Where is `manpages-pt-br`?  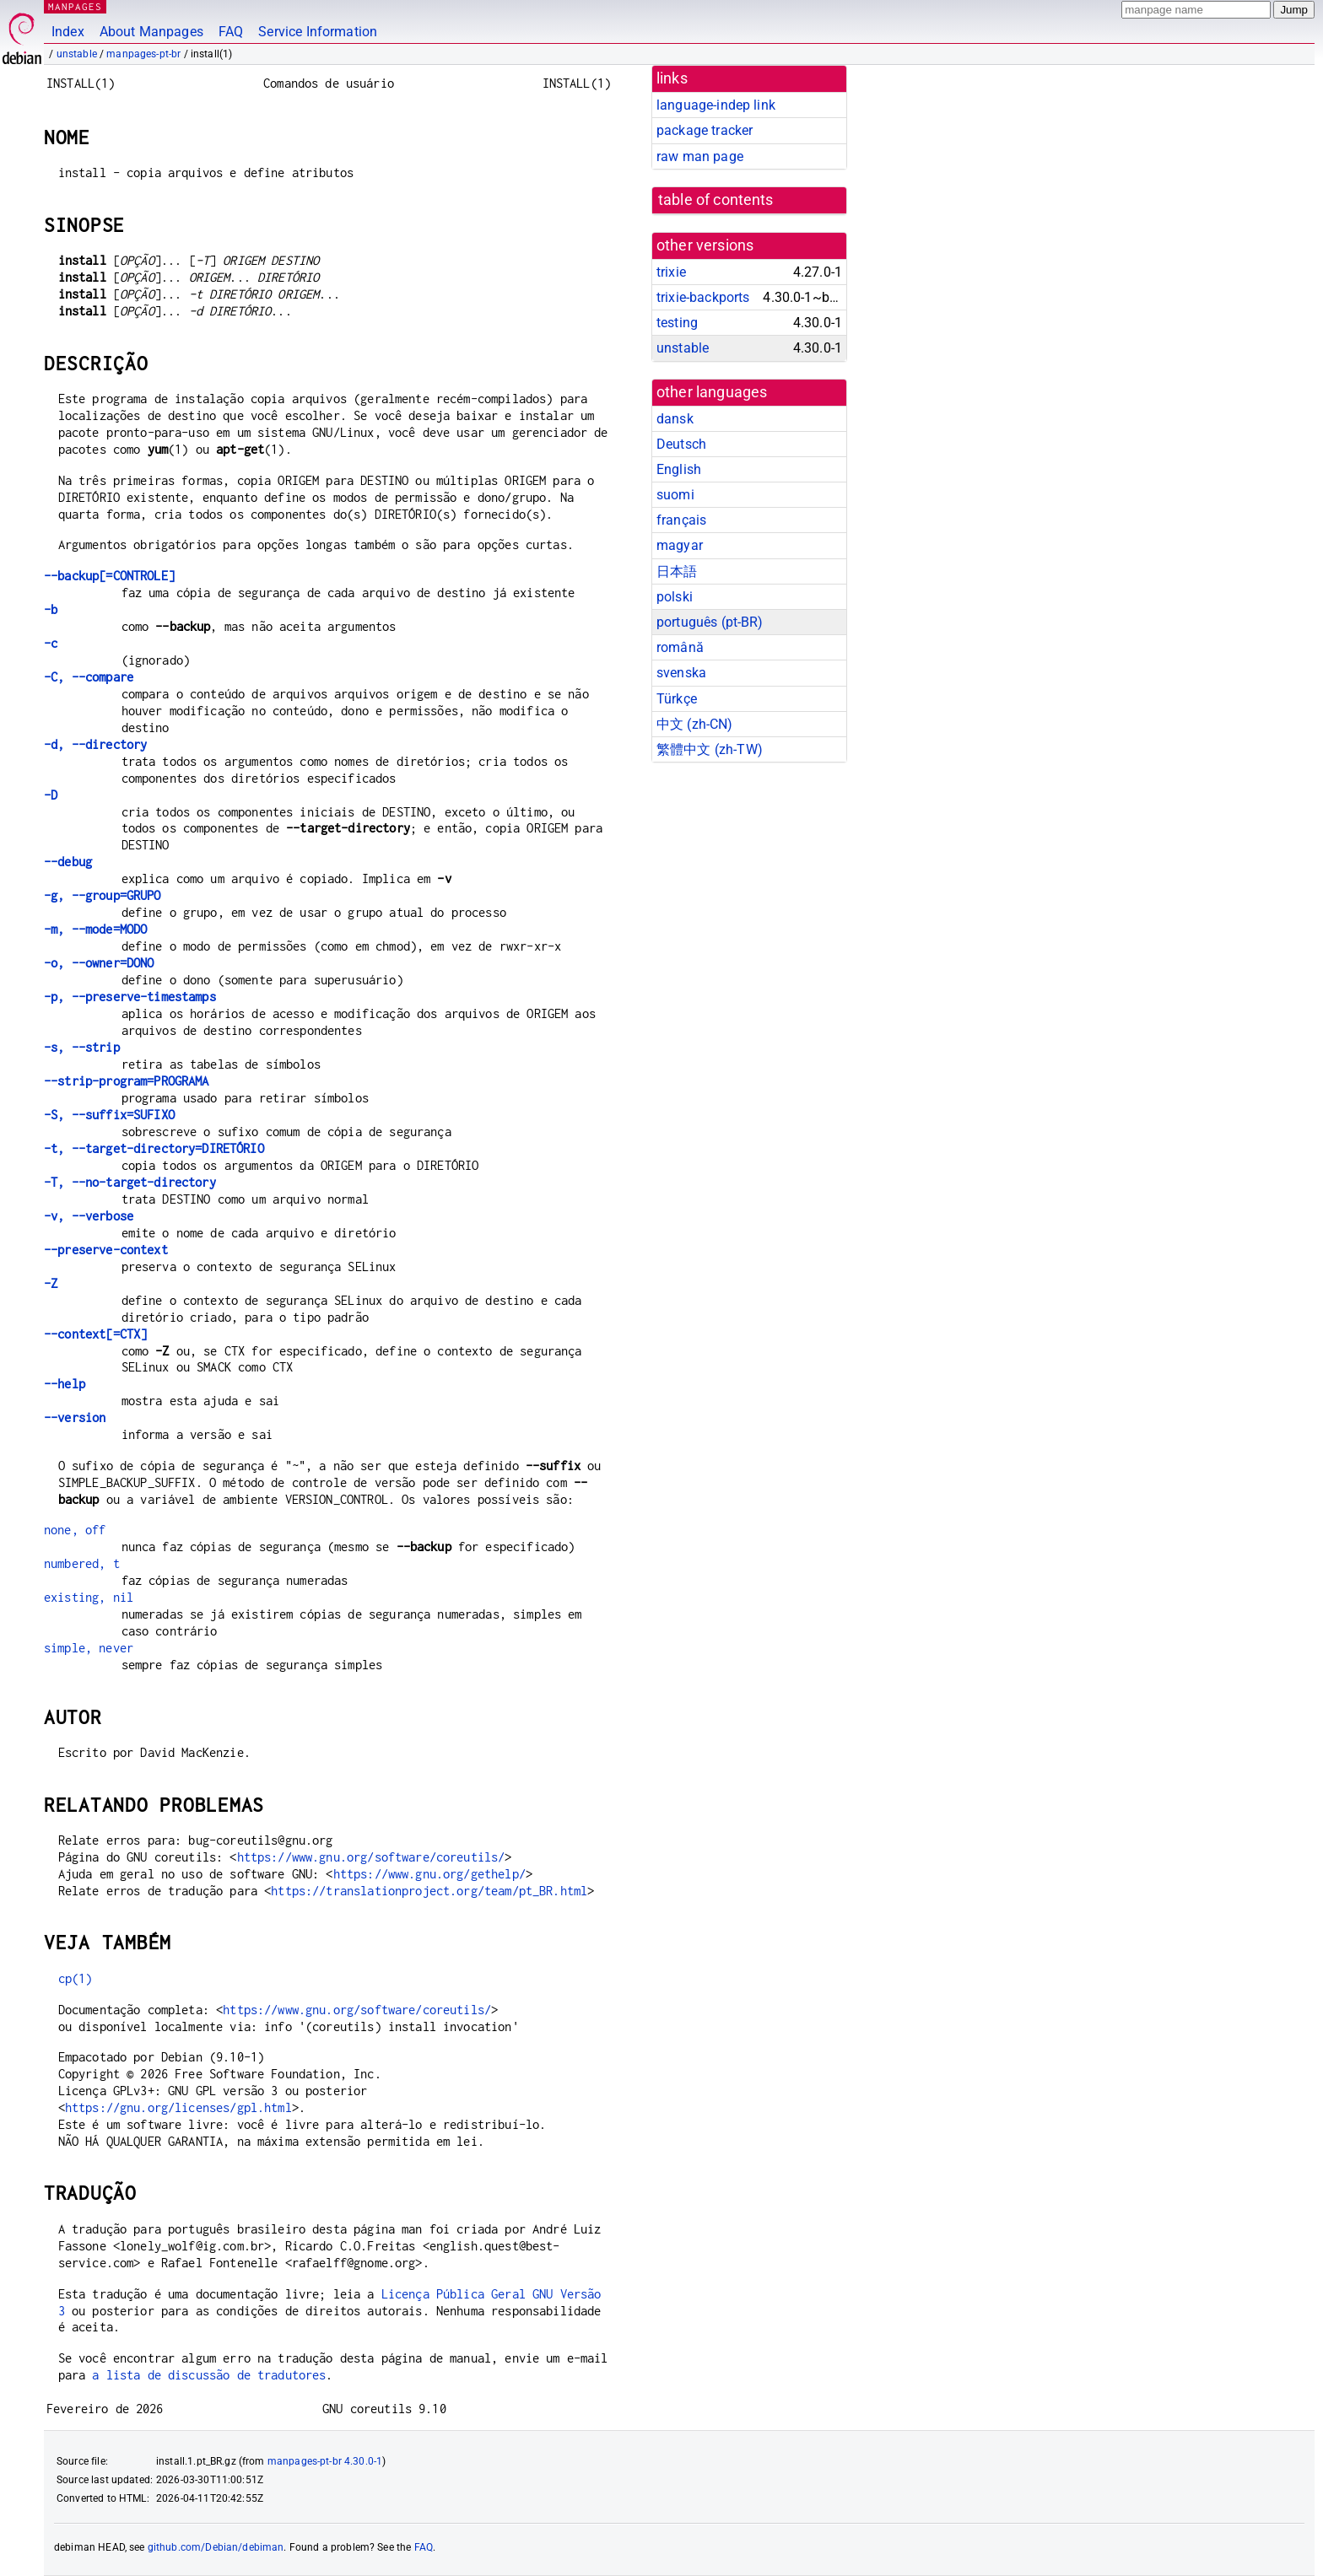 manpages-pt-br is located at coordinates (143, 54).